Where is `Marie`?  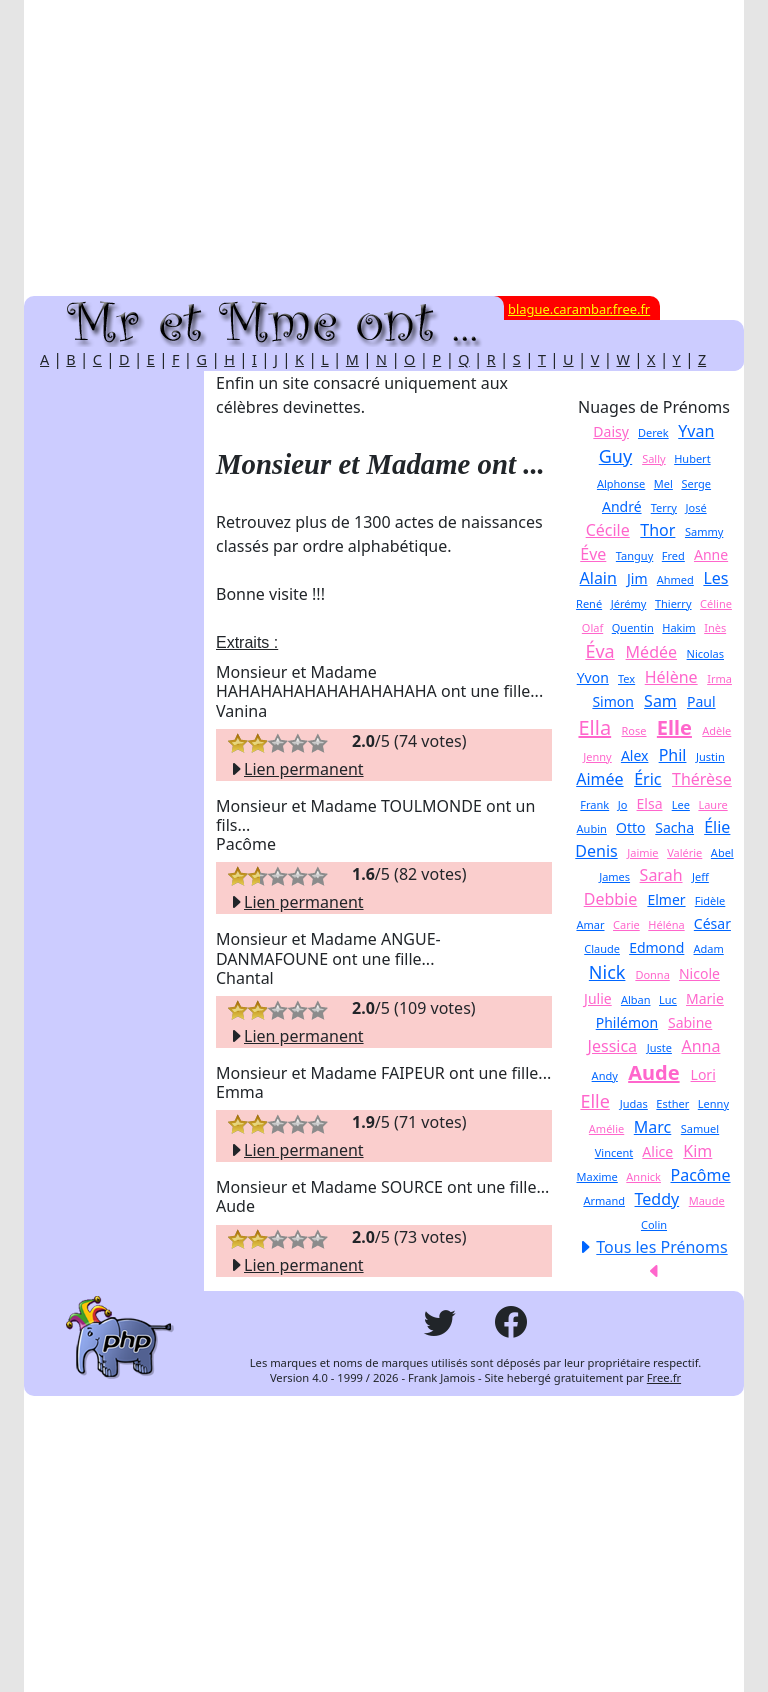 Marie is located at coordinates (705, 998).